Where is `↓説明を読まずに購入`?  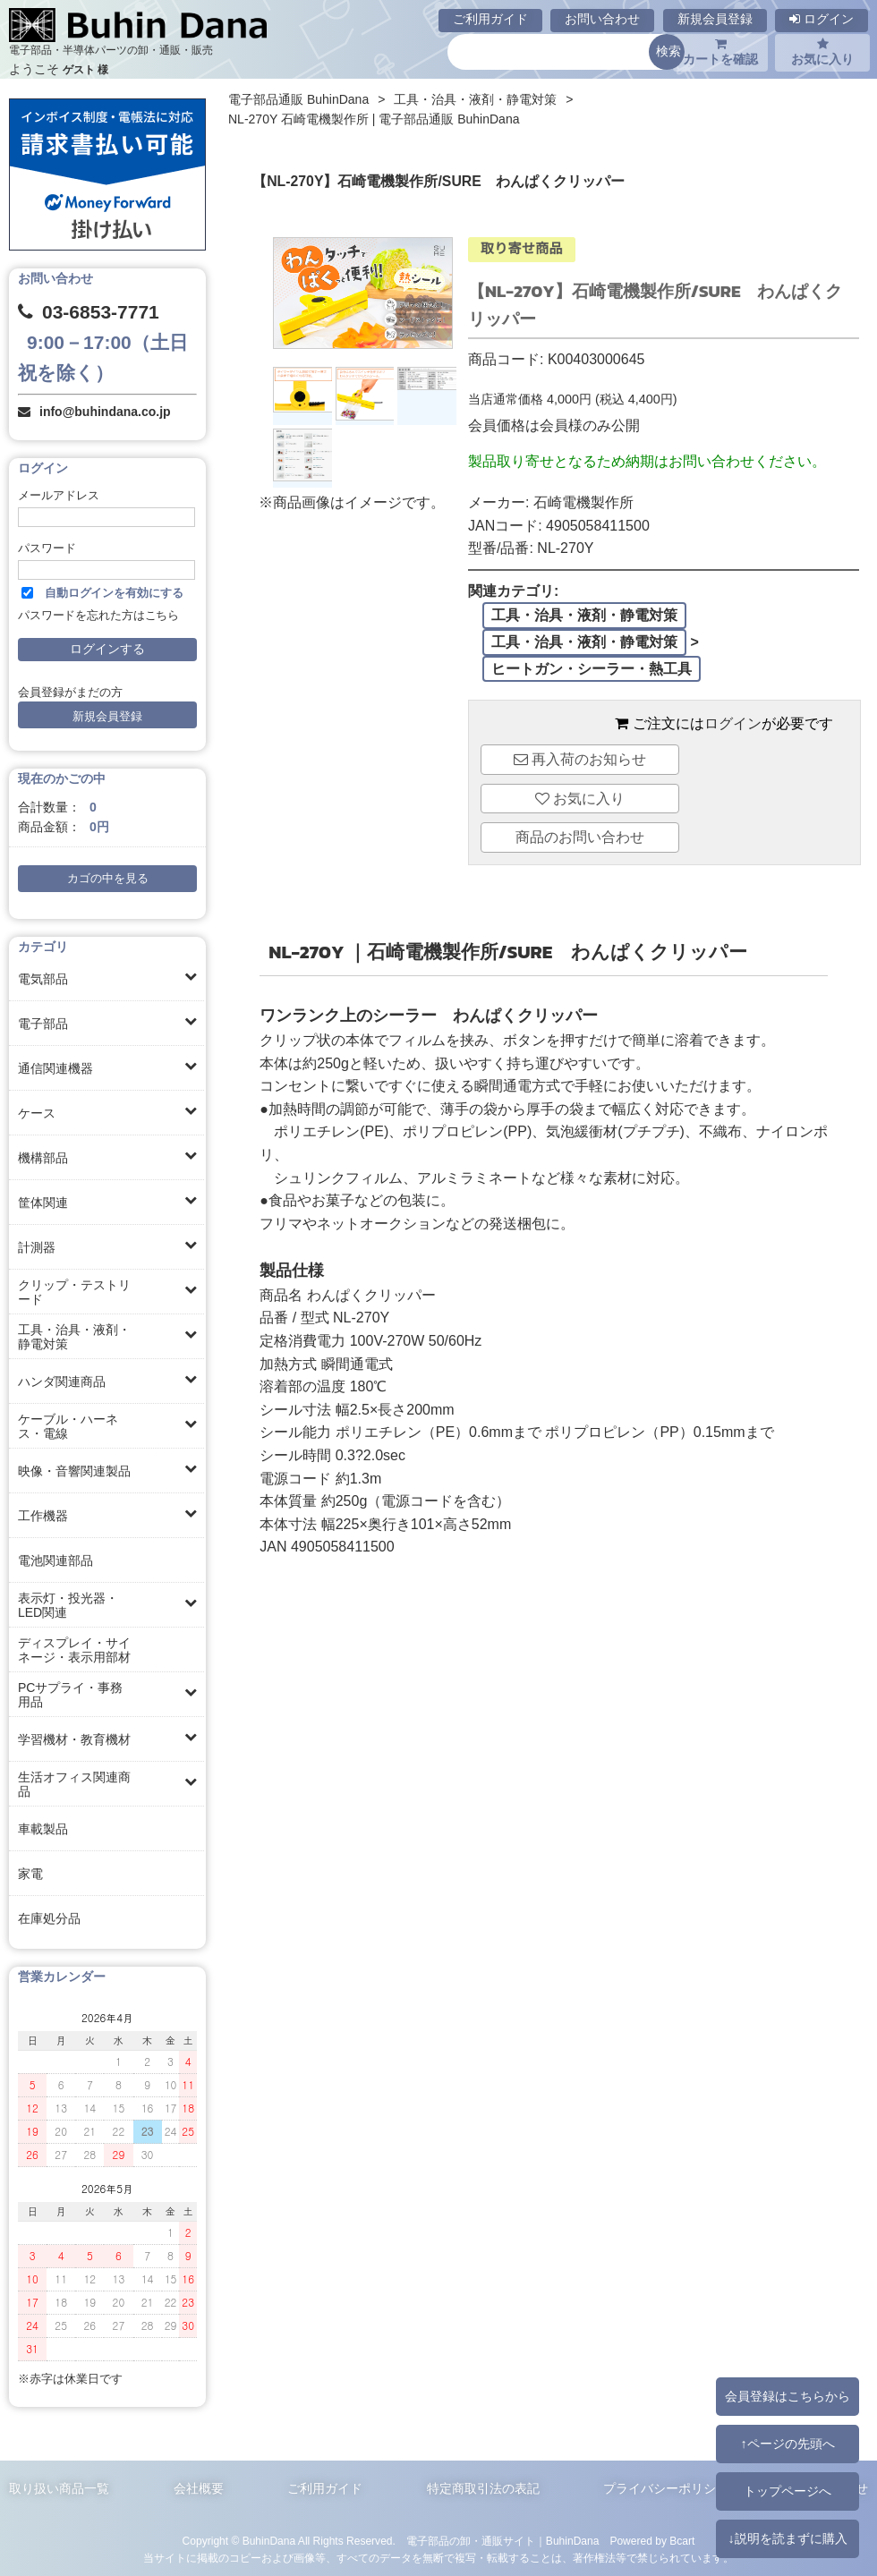 ↓説明を読まずに購入 is located at coordinates (787, 2538).